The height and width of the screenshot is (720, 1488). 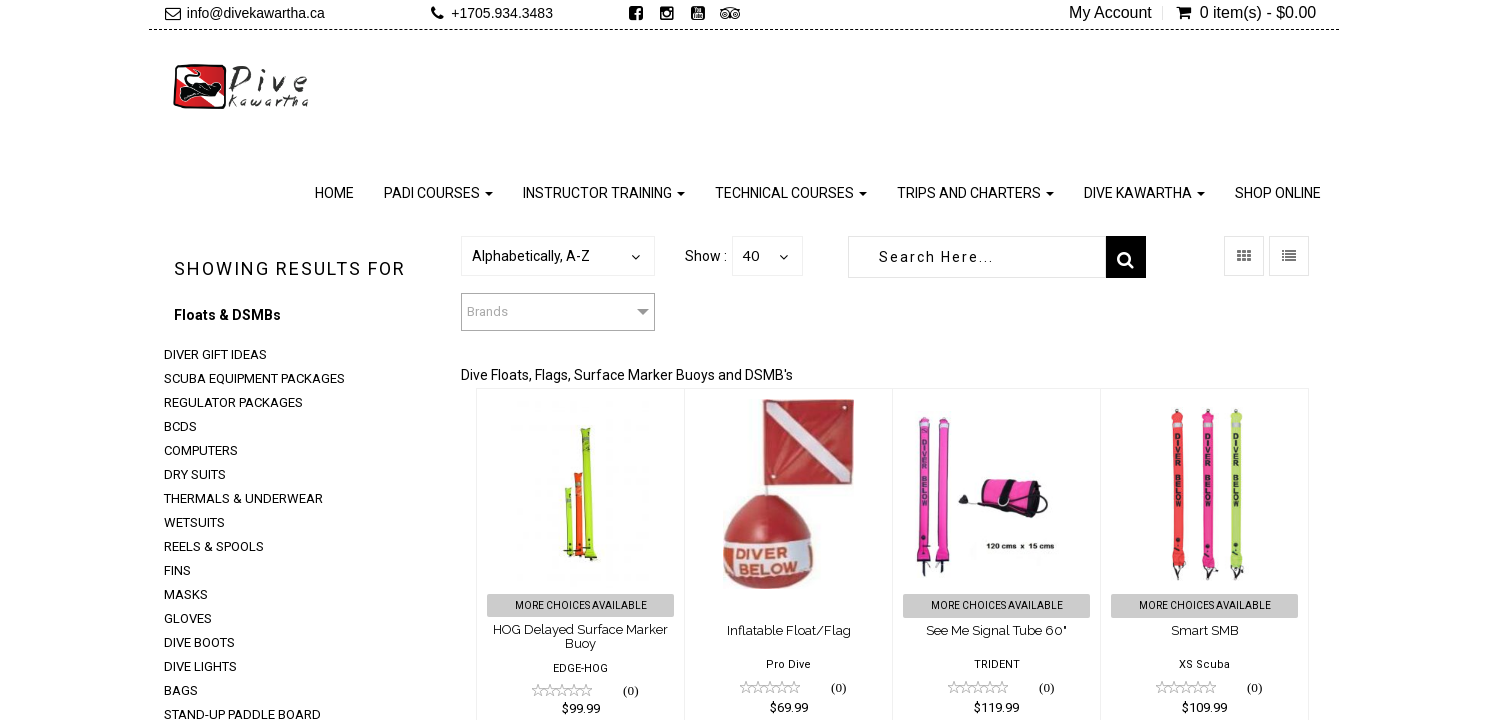 I want to click on Shop Online, so click(x=1278, y=193).